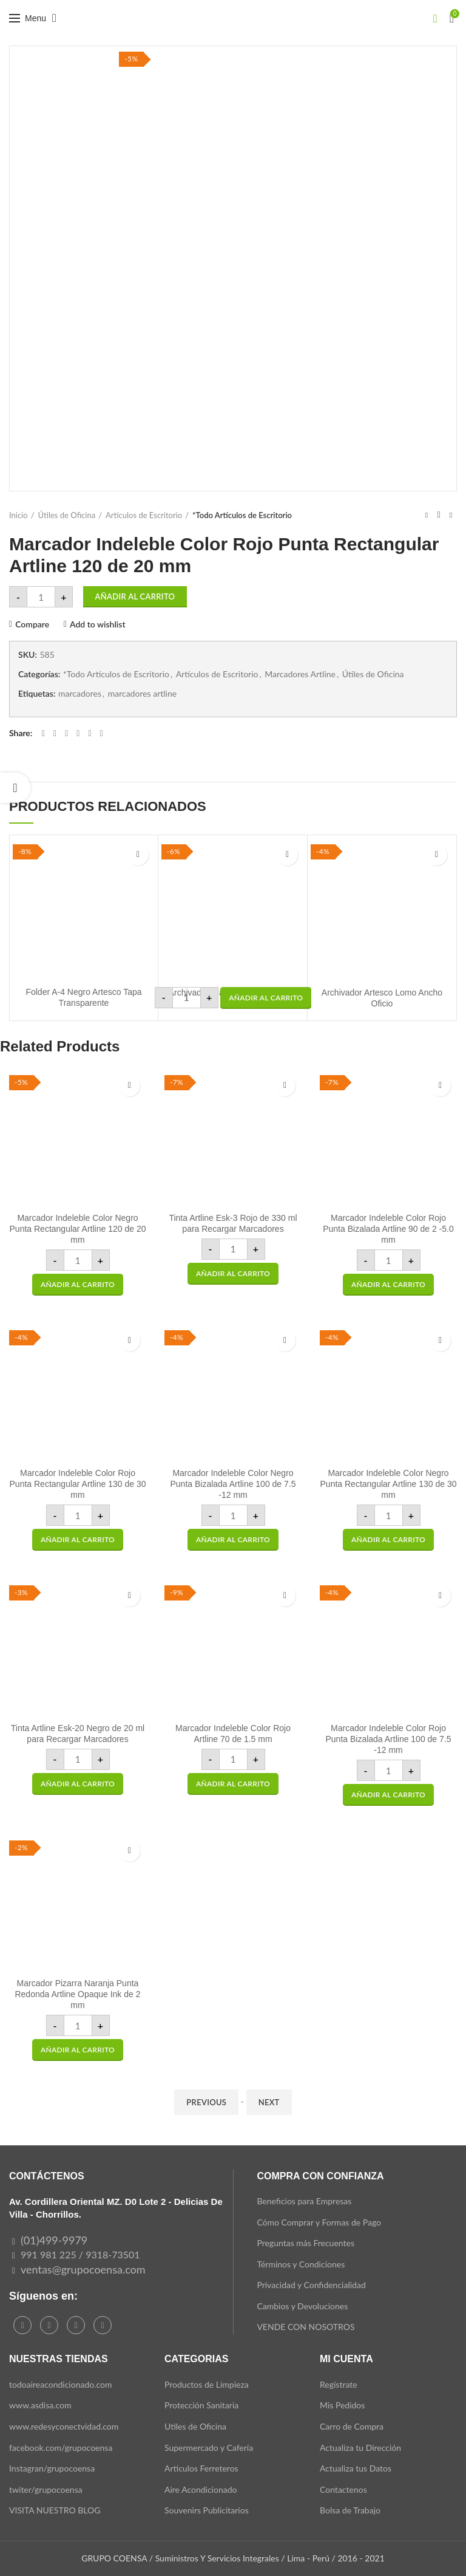  I want to click on VISITA NUESTRO BLOG, so click(54, 2510).